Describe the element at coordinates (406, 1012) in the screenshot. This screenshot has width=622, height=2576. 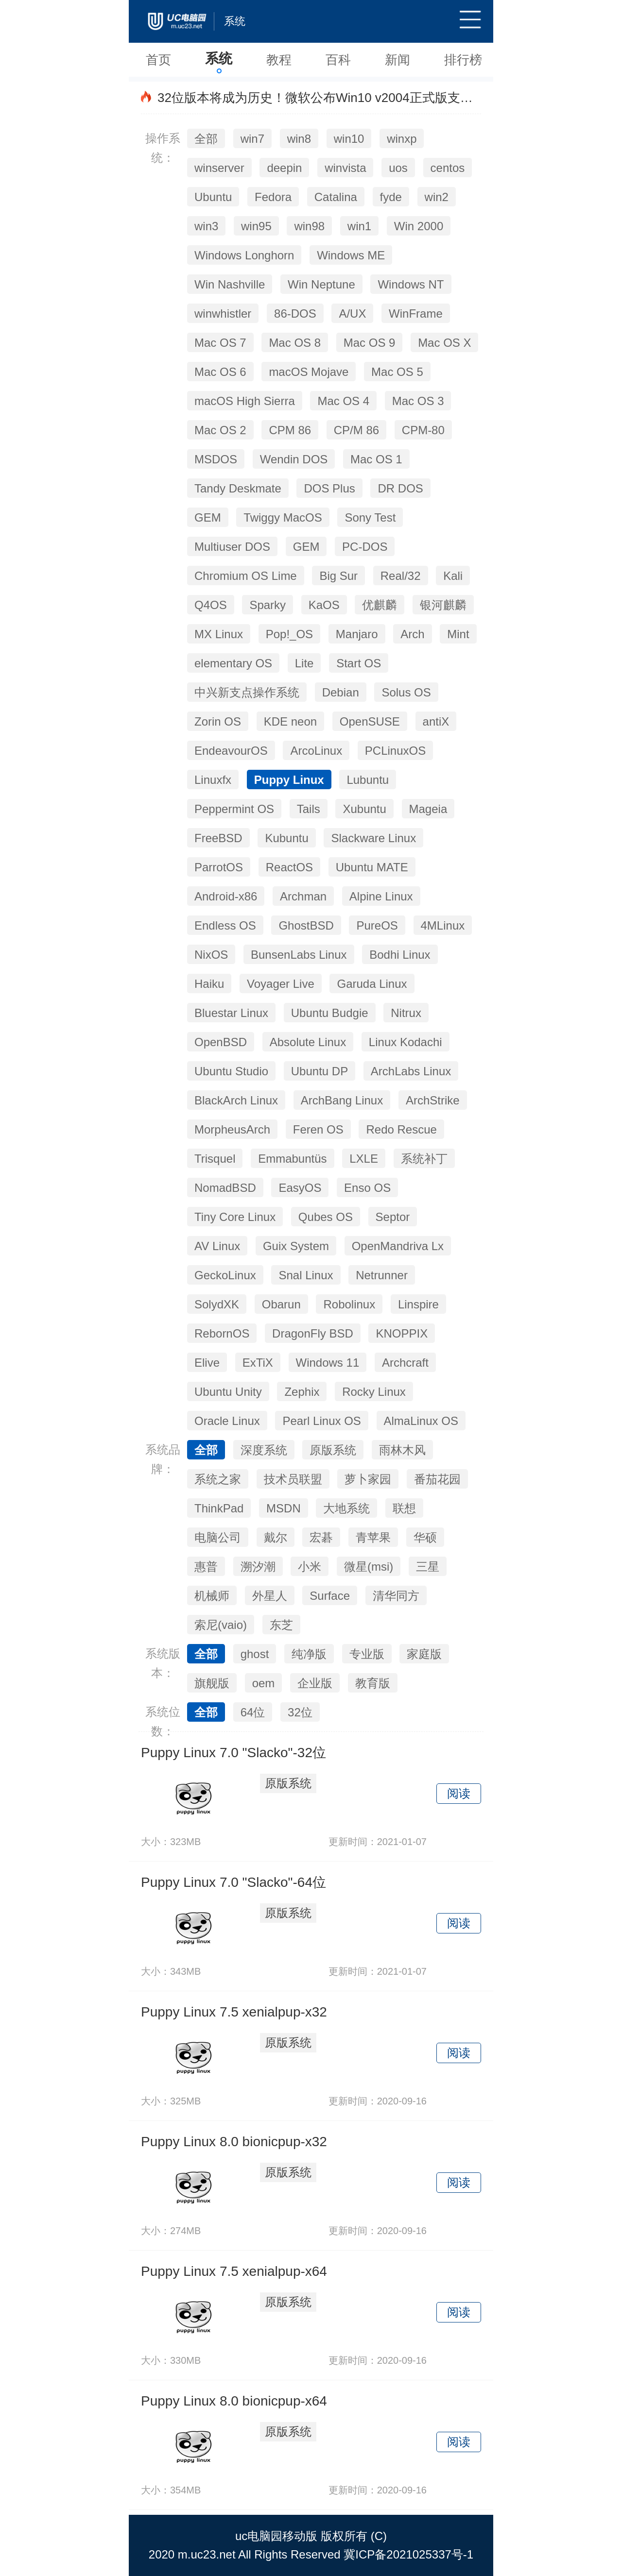
I see `Nitrux` at that location.